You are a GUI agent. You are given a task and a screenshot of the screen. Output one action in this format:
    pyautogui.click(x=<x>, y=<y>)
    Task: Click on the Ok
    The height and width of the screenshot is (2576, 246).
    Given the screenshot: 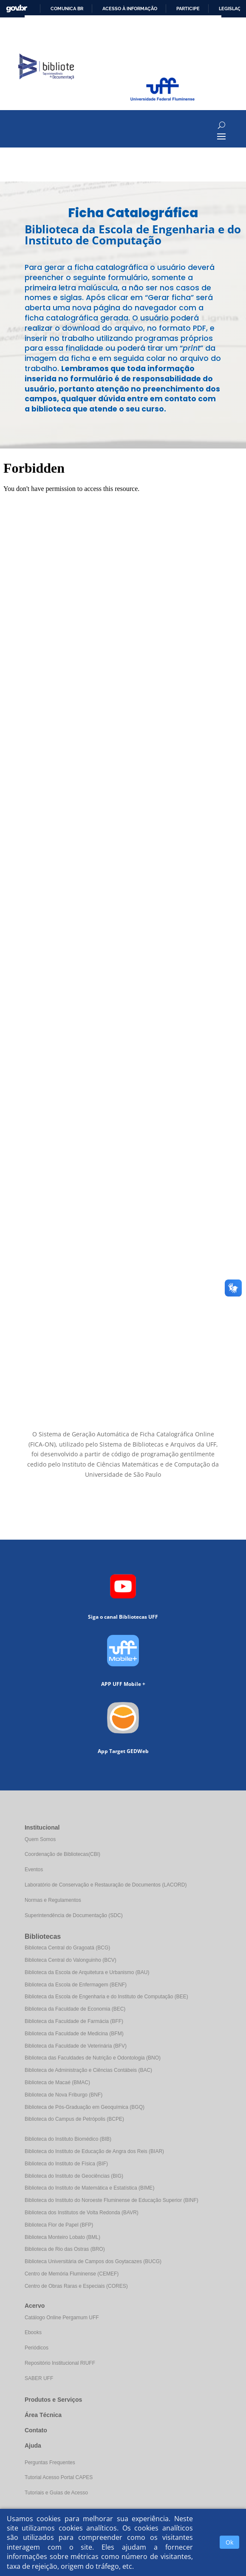 What is the action you would take?
    pyautogui.click(x=229, y=2542)
    